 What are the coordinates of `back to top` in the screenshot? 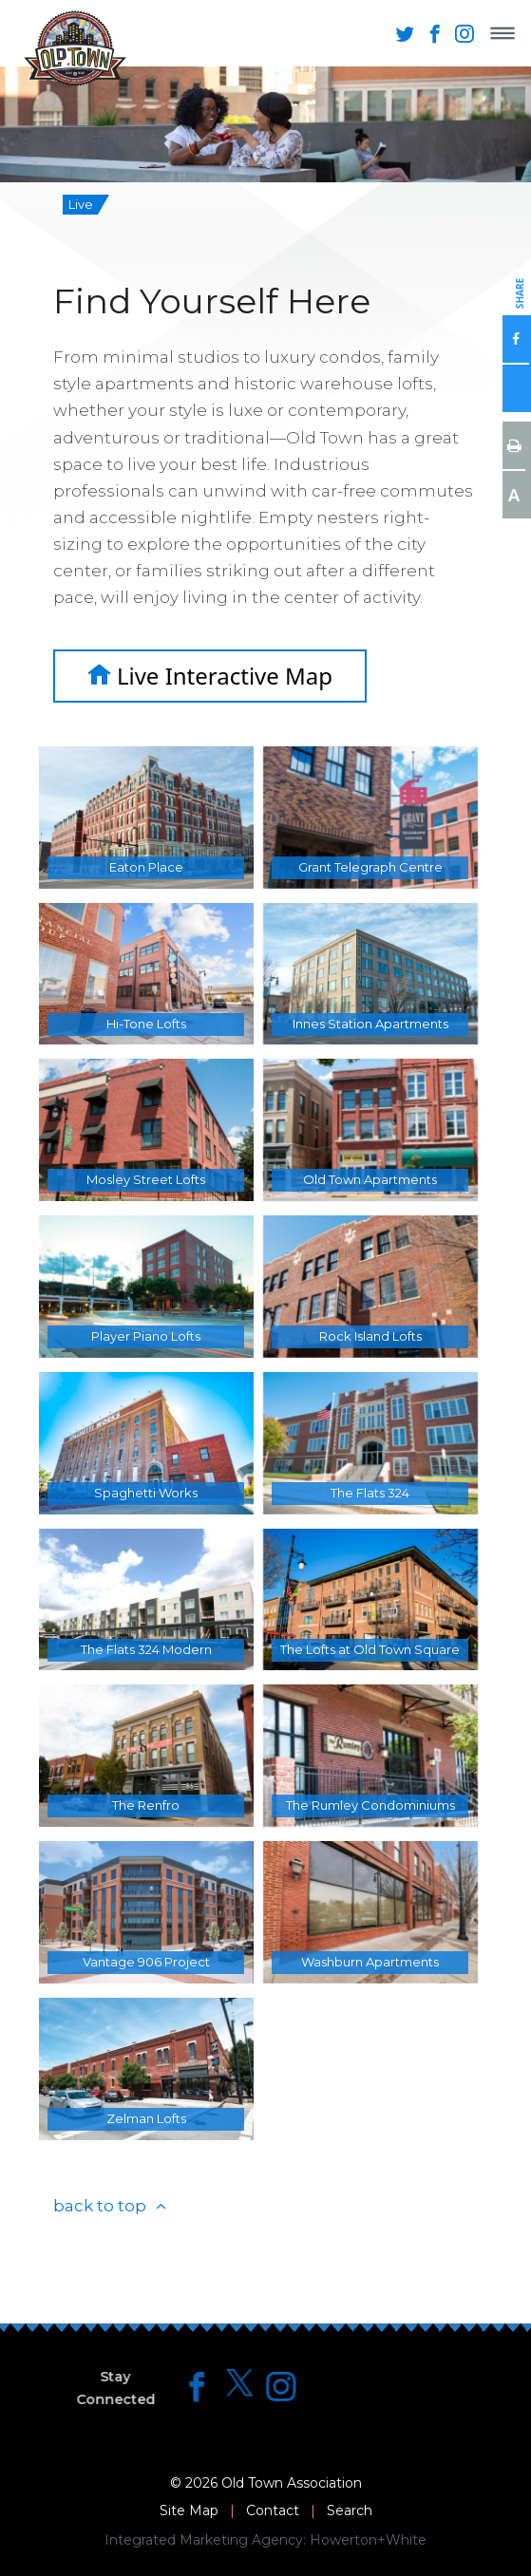 It's located at (99, 2205).